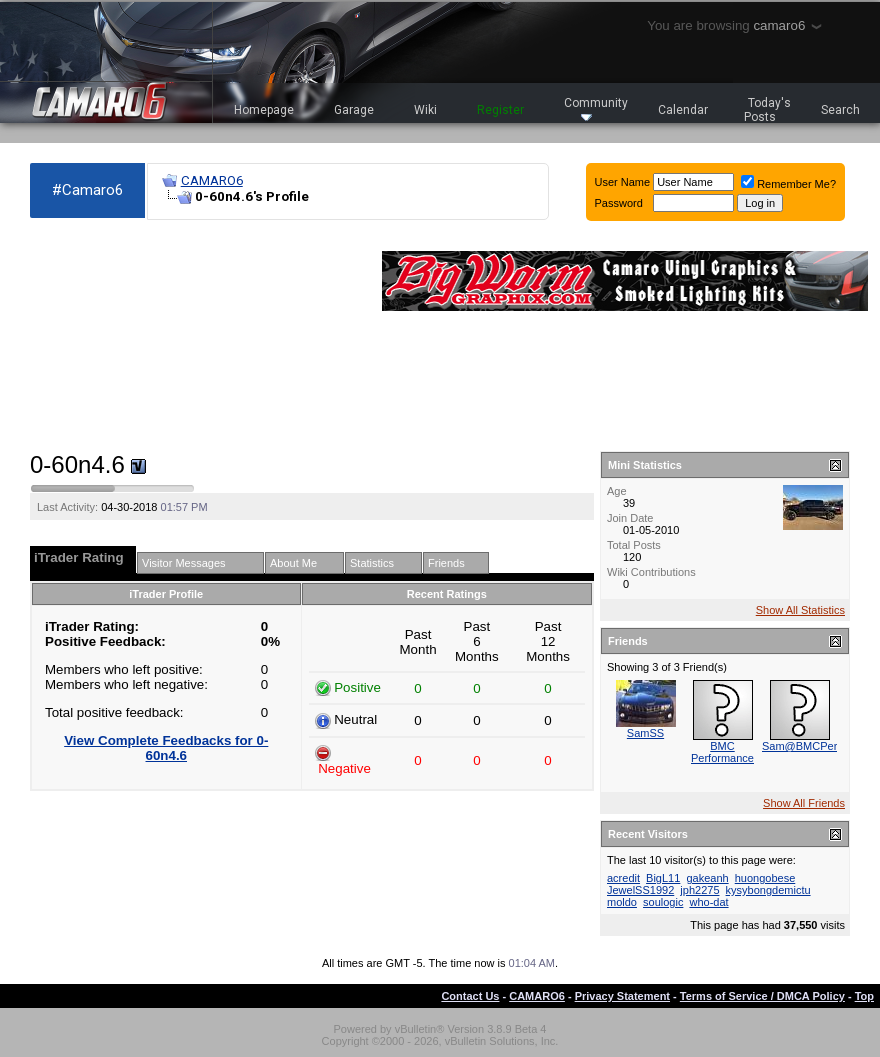 Image resolution: width=880 pixels, height=1057 pixels. I want to click on jph2275, so click(699, 890).